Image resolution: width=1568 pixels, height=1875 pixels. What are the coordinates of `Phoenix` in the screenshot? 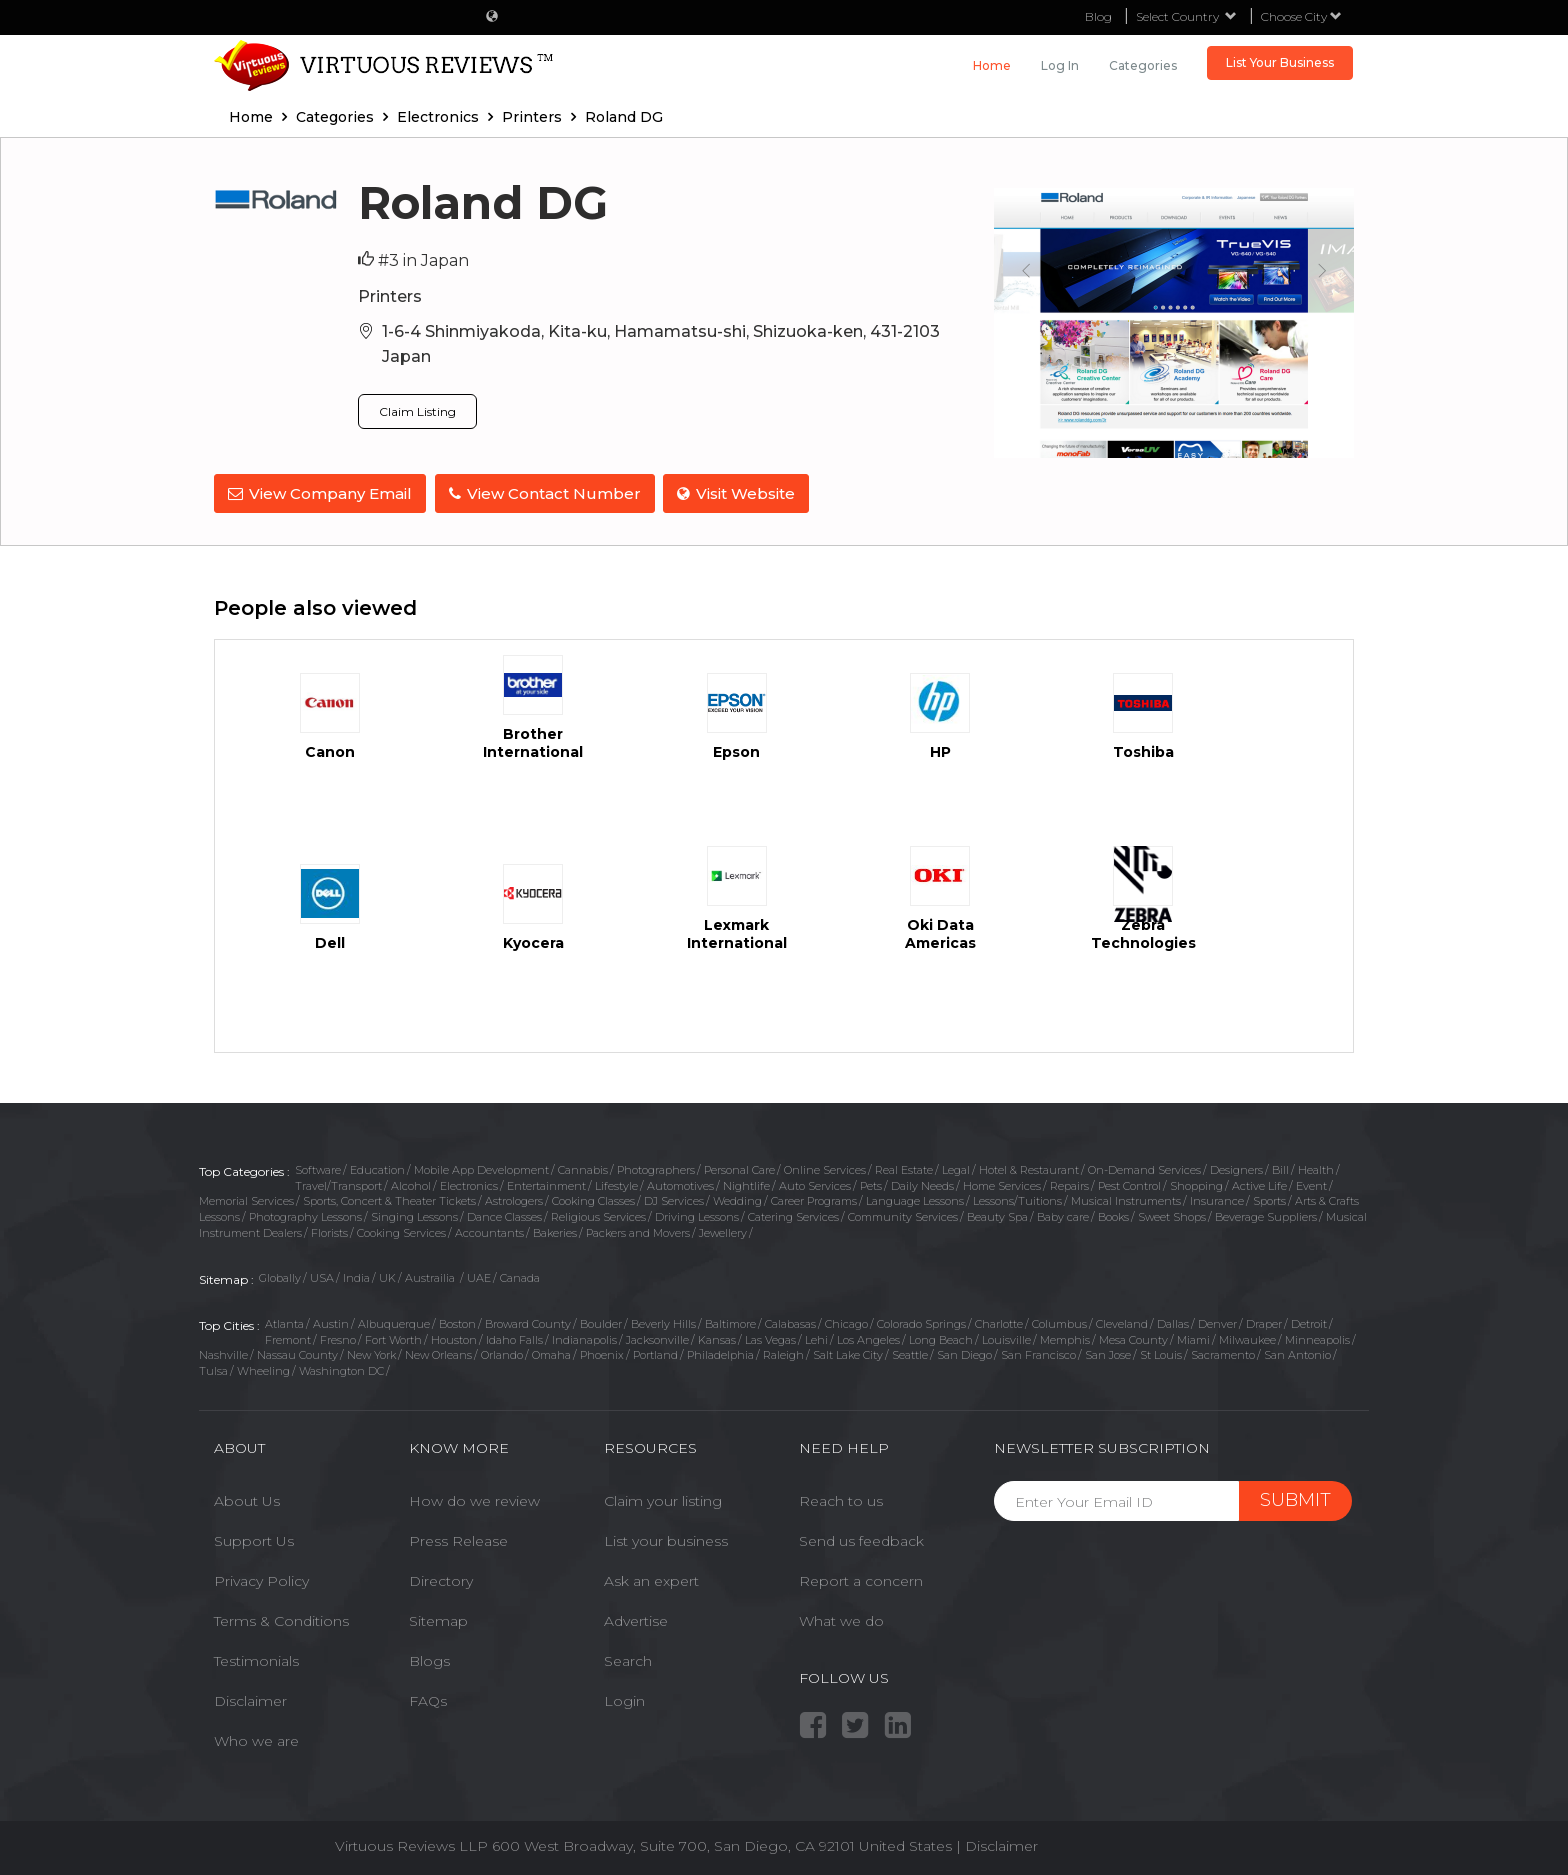 It's located at (602, 1354).